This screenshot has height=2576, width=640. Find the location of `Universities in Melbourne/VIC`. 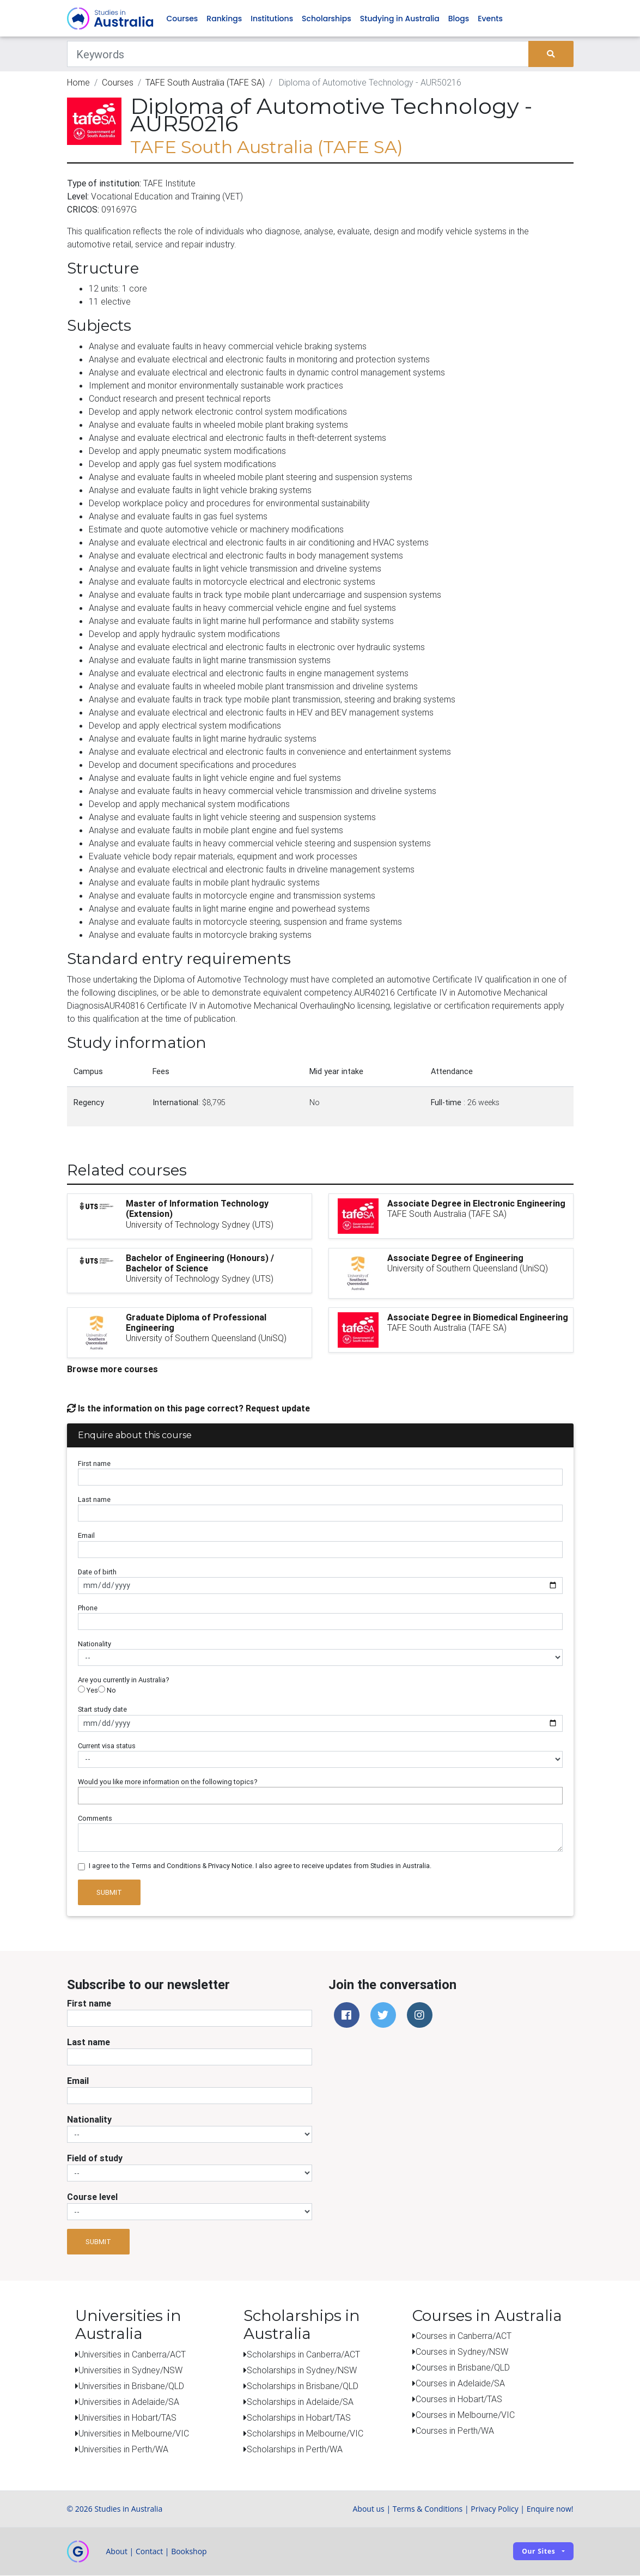

Universities in Melbourne/VIC is located at coordinates (133, 2433).